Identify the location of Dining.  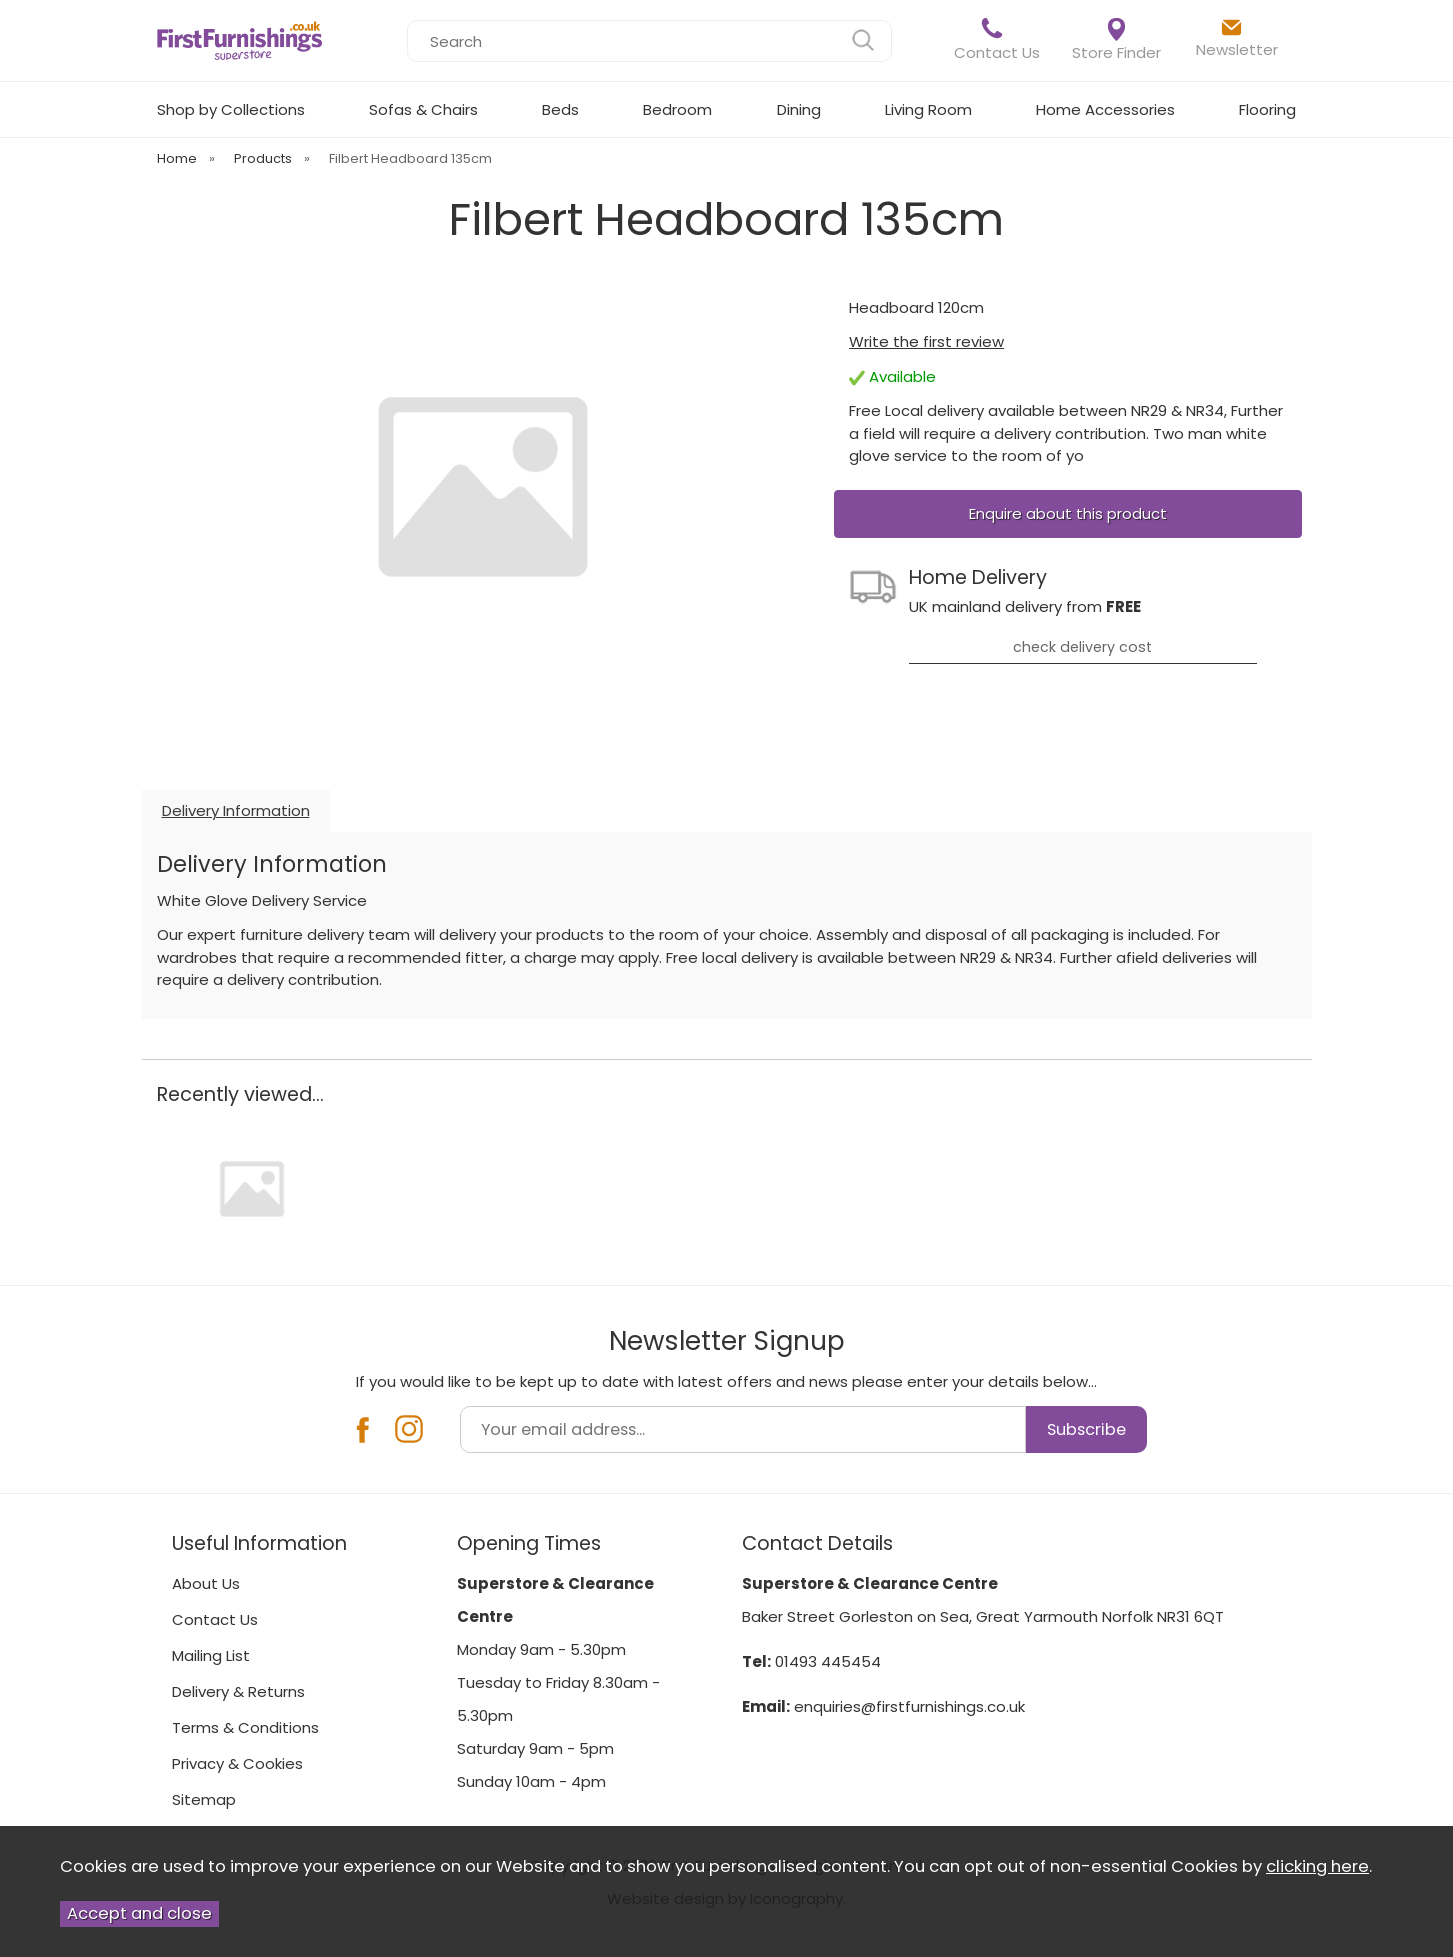
(799, 109).